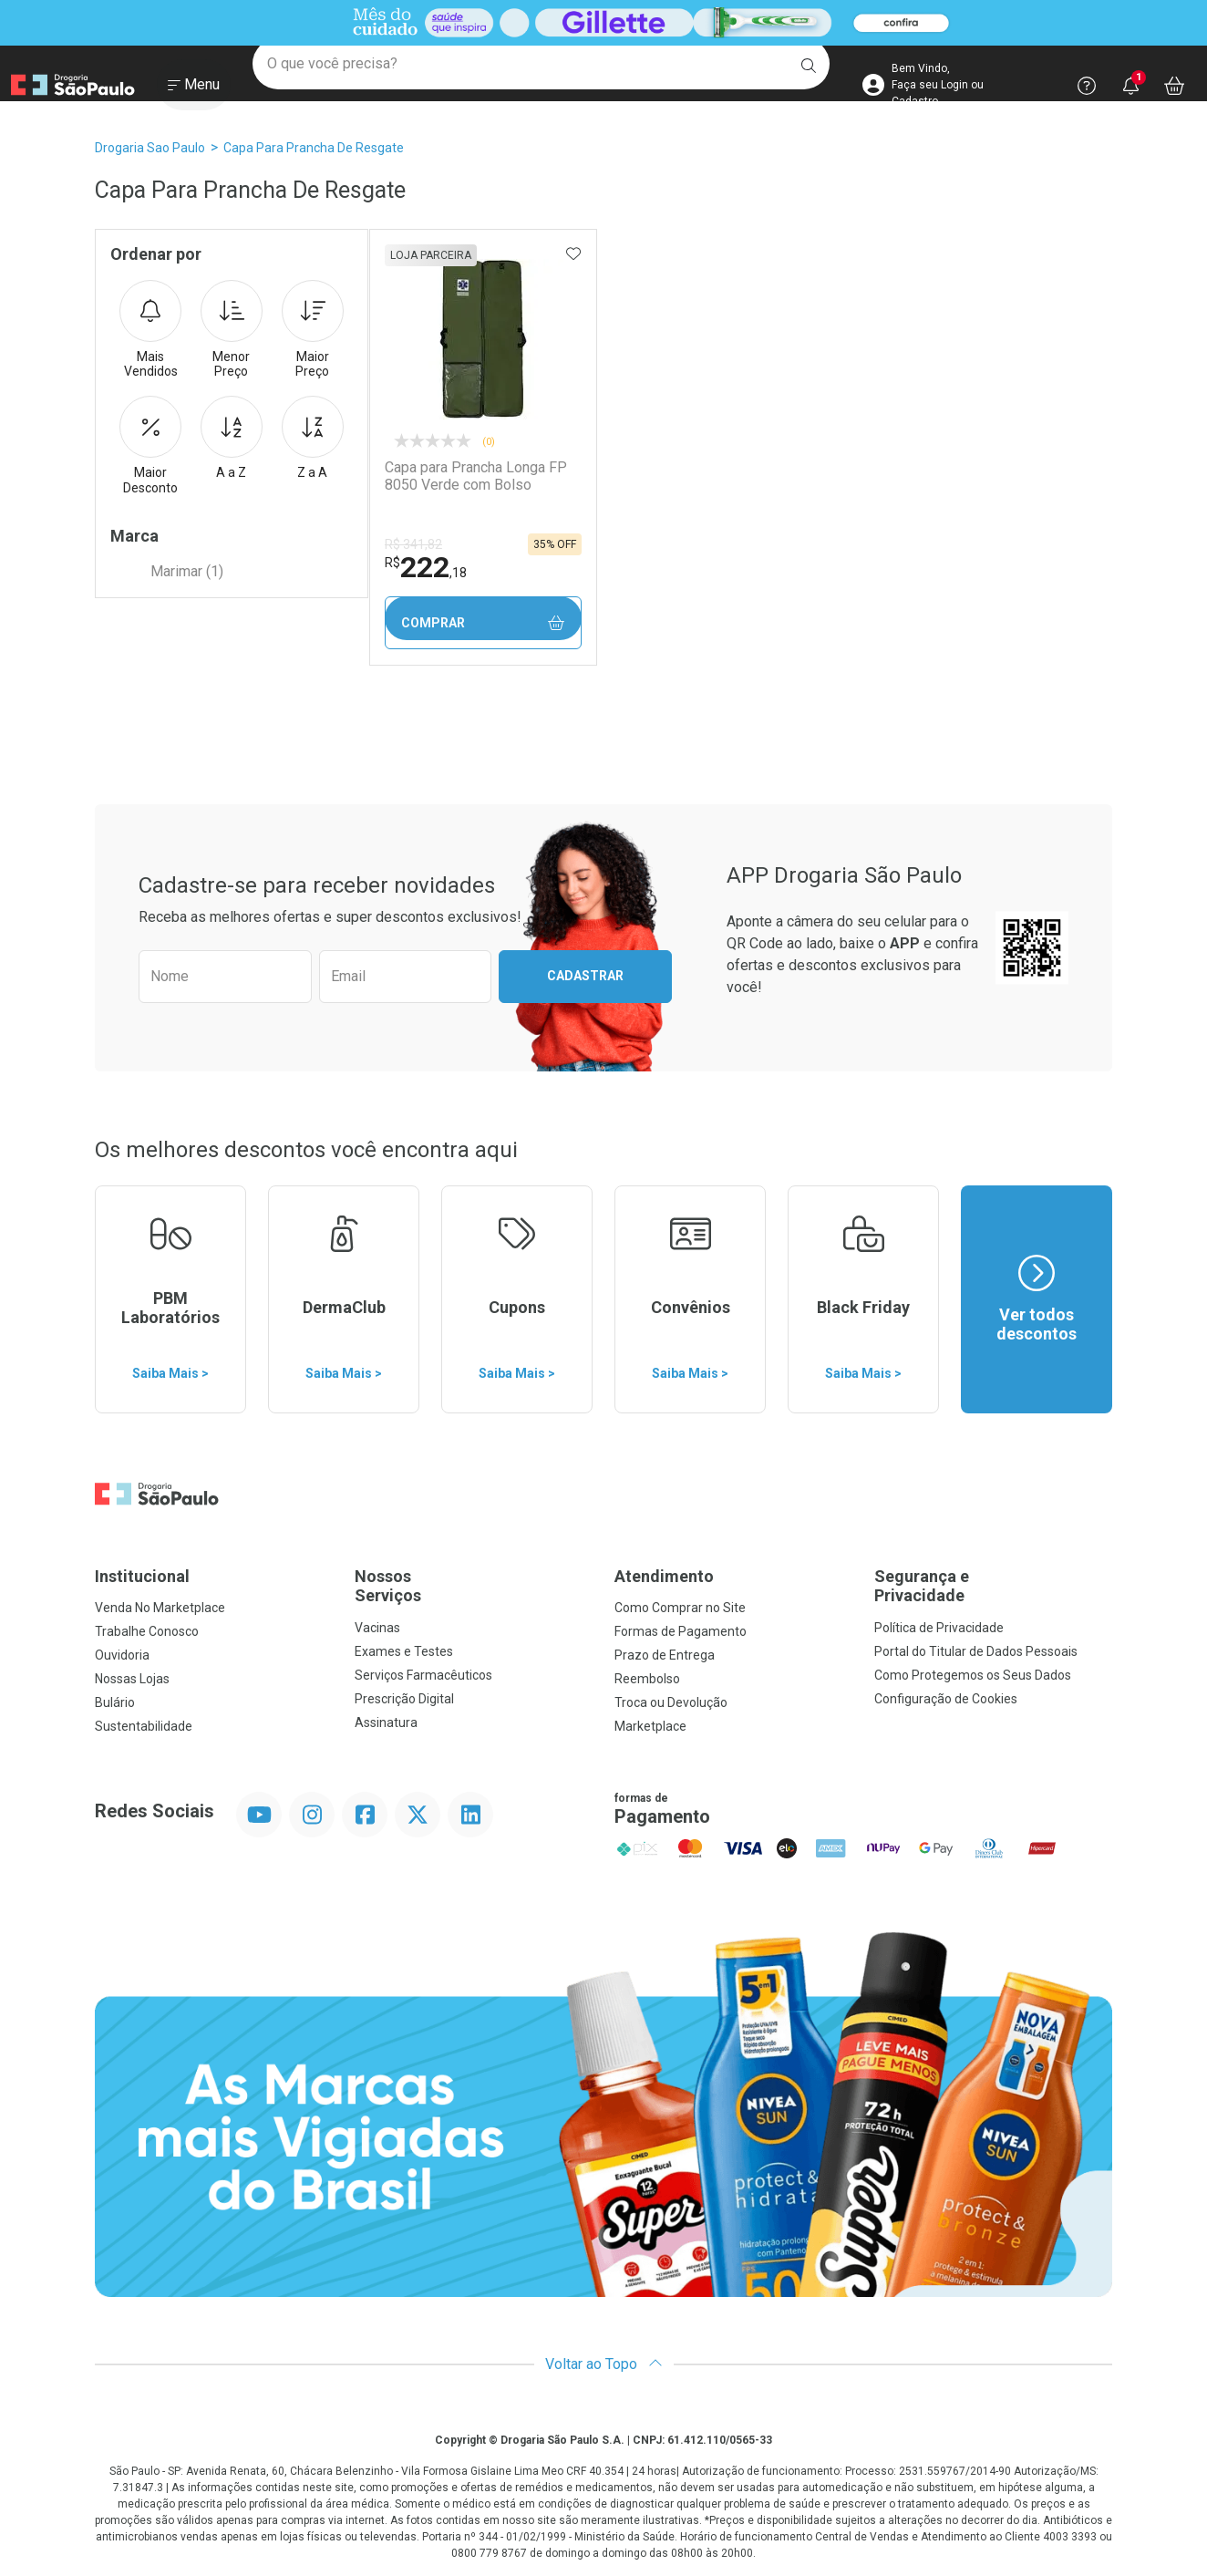 The image size is (1207, 2576). Describe the element at coordinates (939, 1627) in the screenshot. I see `Política de Privacidade` at that location.